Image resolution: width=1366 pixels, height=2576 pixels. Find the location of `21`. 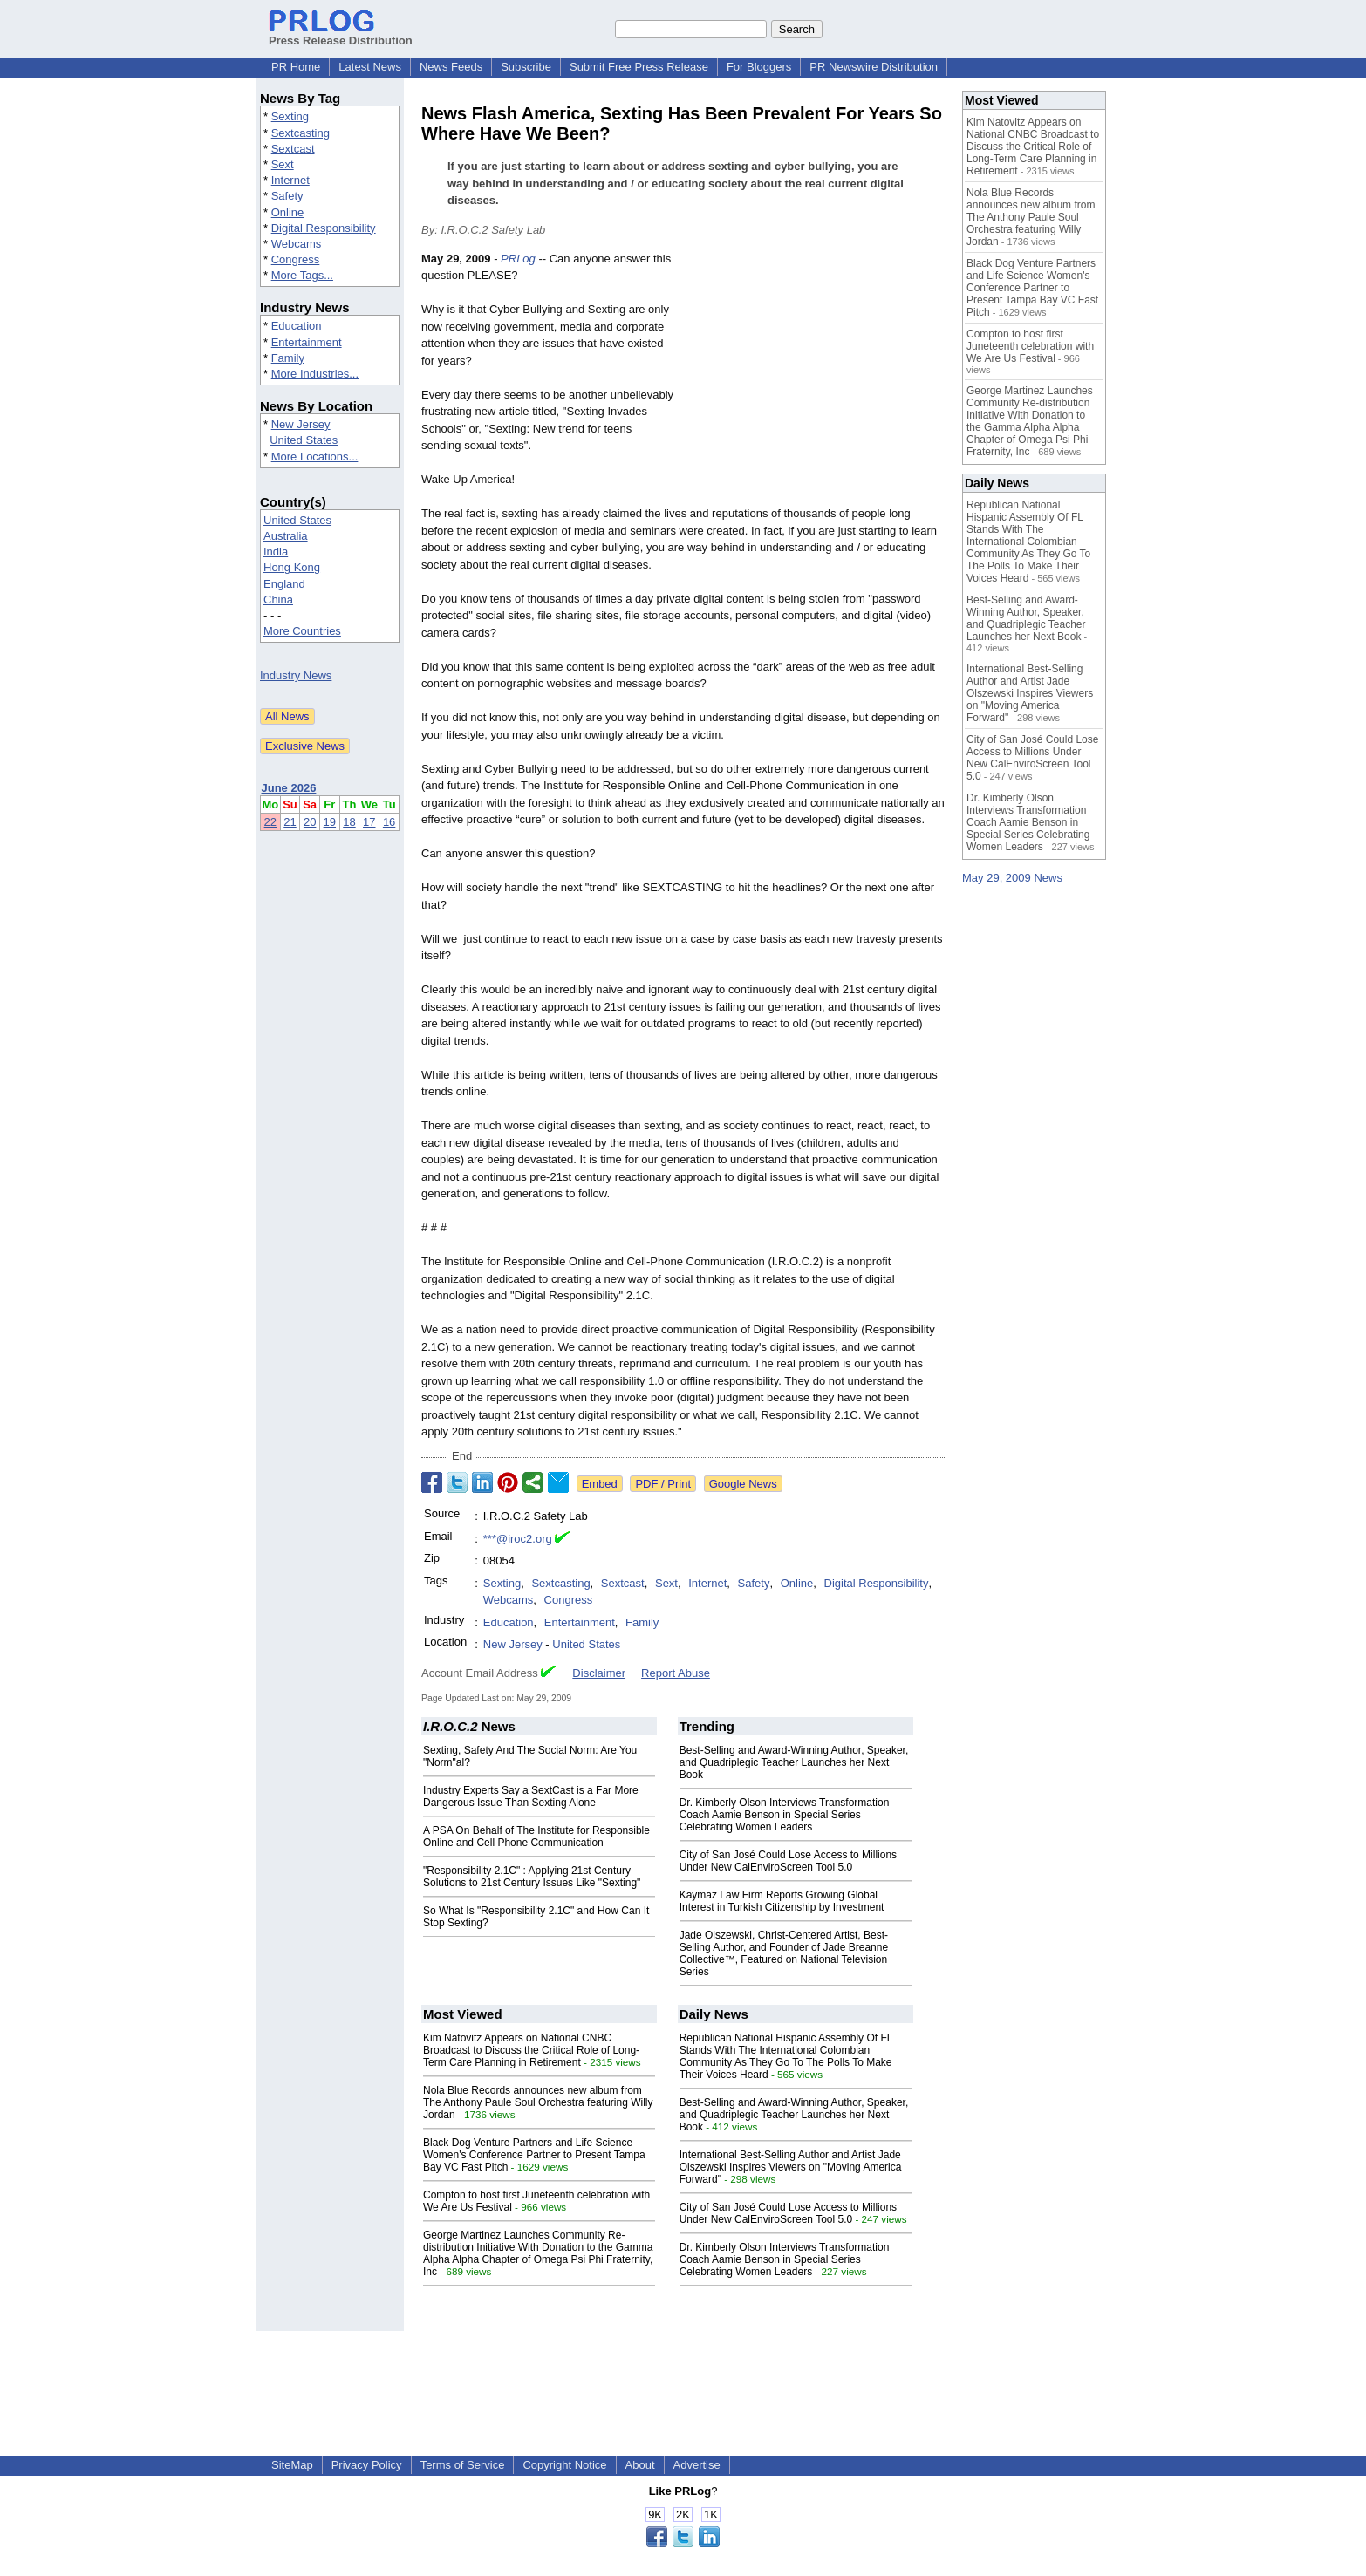

21 is located at coordinates (289, 821).